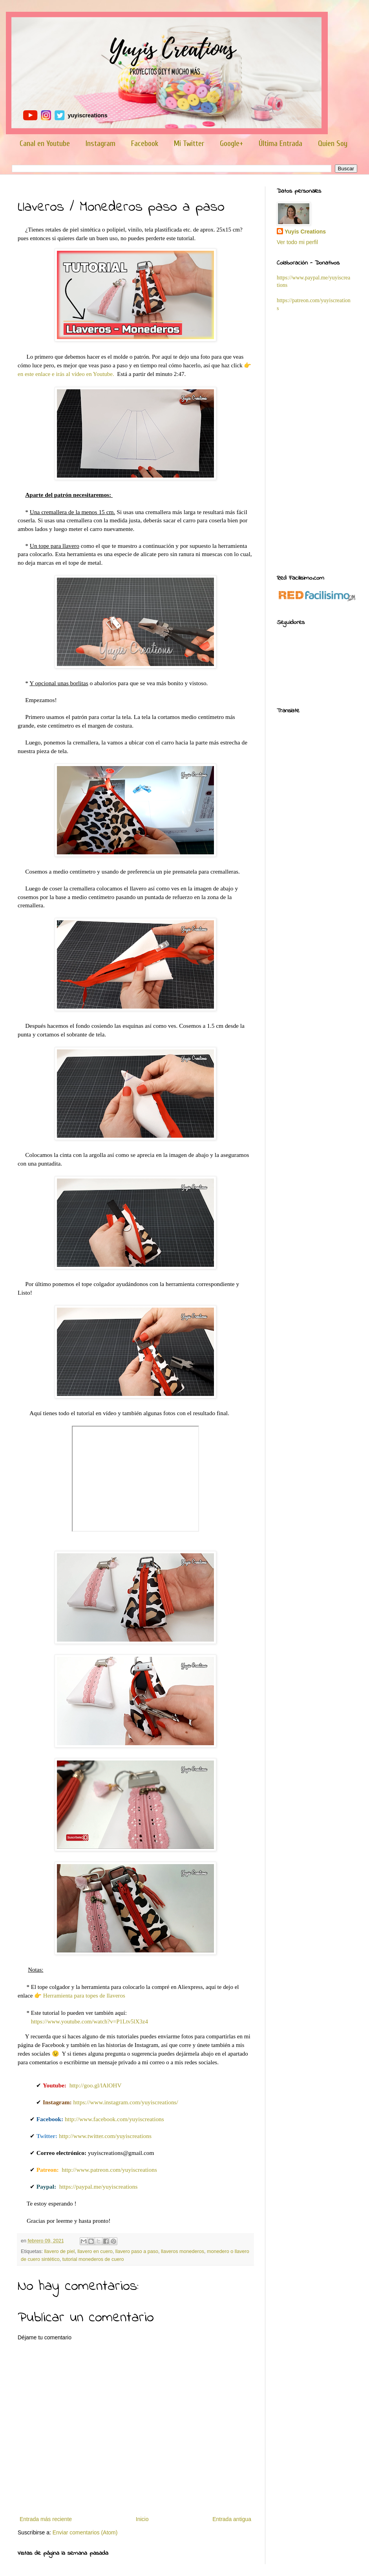 This screenshot has width=369, height=2576. What do you see at coordinates (297, 242) in the screenshot?
I see `Ver todo mi perfil` at bounding box center [297, 242].